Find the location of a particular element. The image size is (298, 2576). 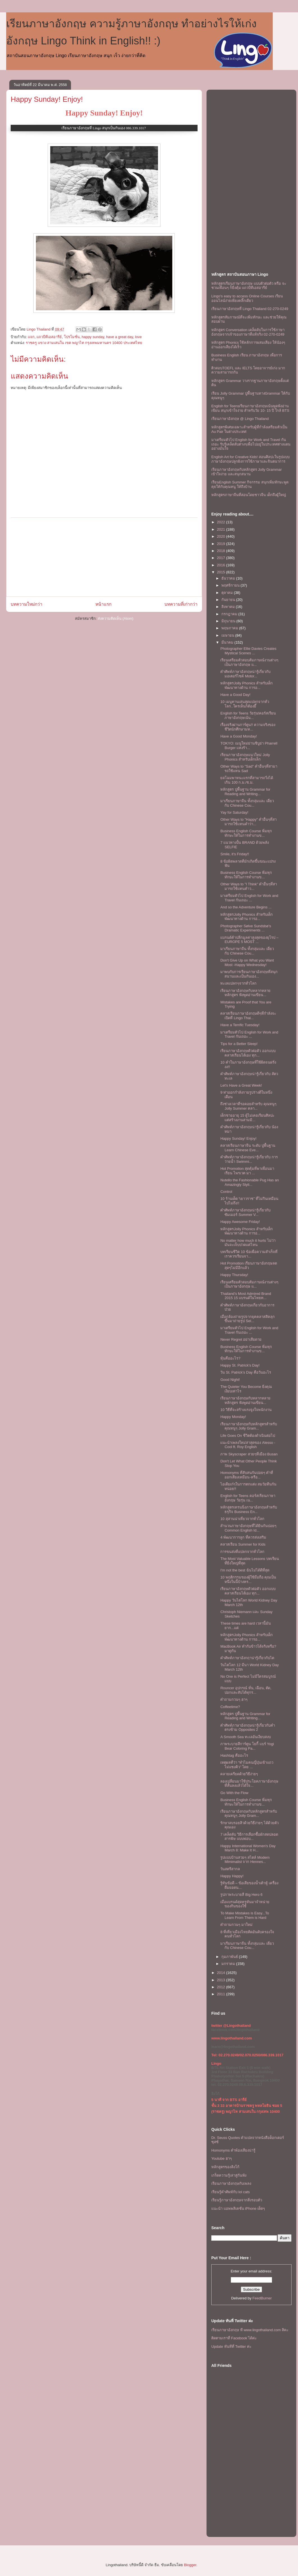

เรียนรู้ภาษาอังกฤษจากสิ่งรอบตัว is located at coordinates (236, 2200).